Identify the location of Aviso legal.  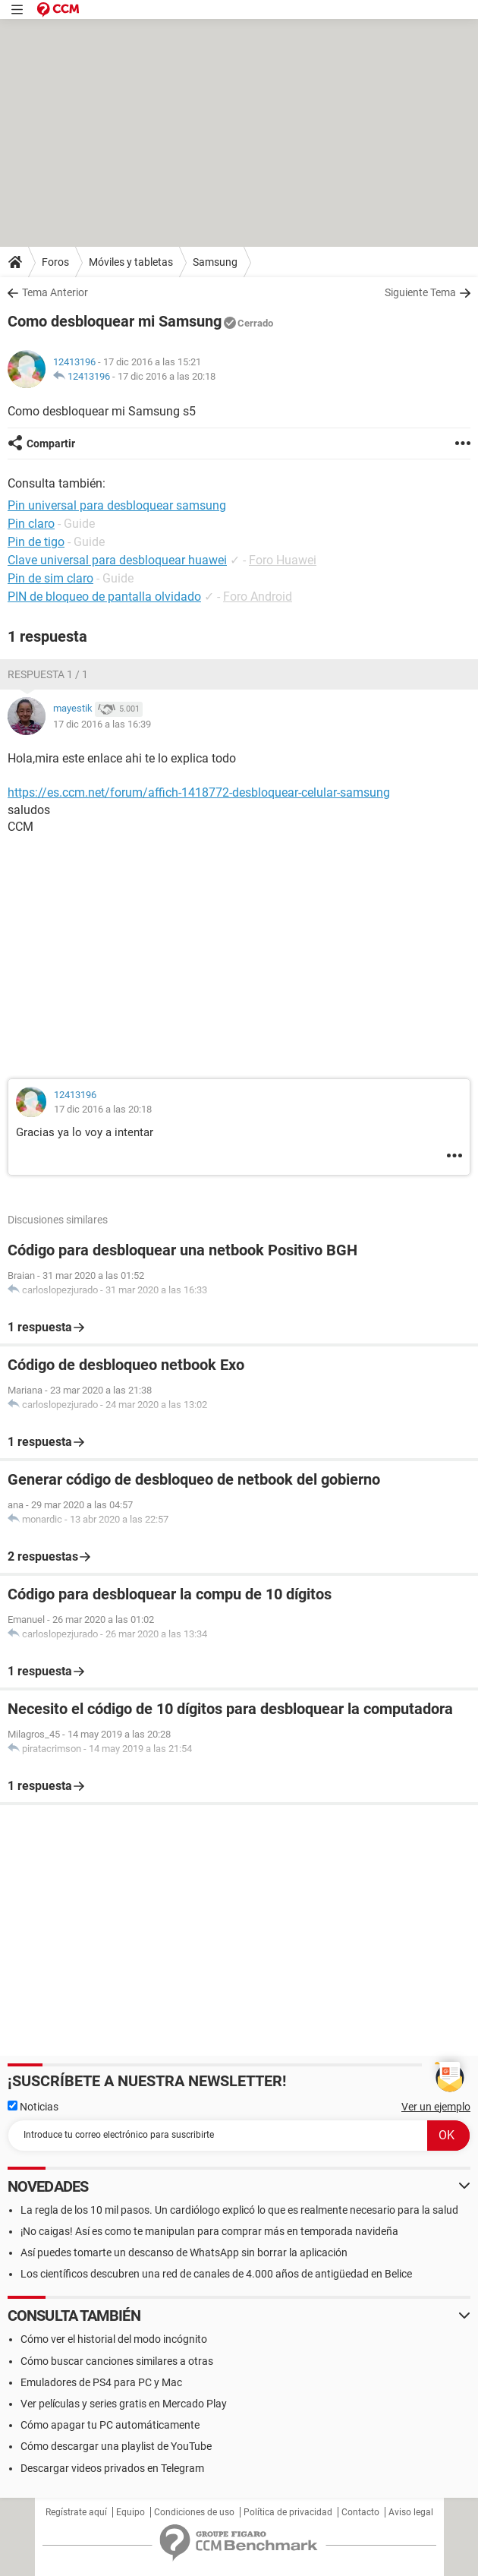
(410, 2512).